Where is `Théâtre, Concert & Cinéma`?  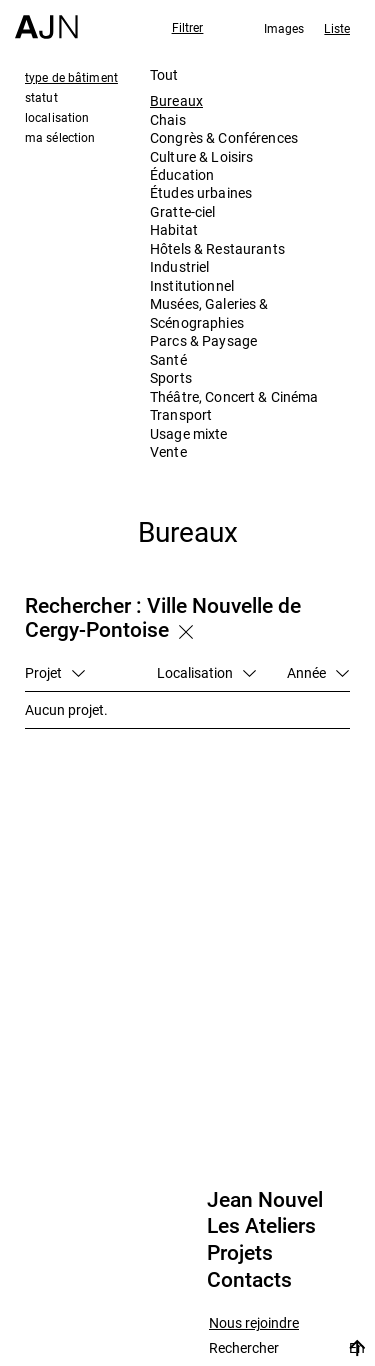
Théâtre, Concert & Cinéma is located at coordinates (234, 396).